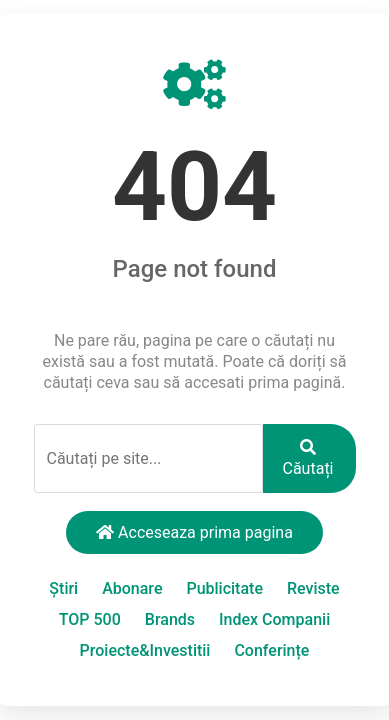  I want to click on Publicitate, so click(224, 588).